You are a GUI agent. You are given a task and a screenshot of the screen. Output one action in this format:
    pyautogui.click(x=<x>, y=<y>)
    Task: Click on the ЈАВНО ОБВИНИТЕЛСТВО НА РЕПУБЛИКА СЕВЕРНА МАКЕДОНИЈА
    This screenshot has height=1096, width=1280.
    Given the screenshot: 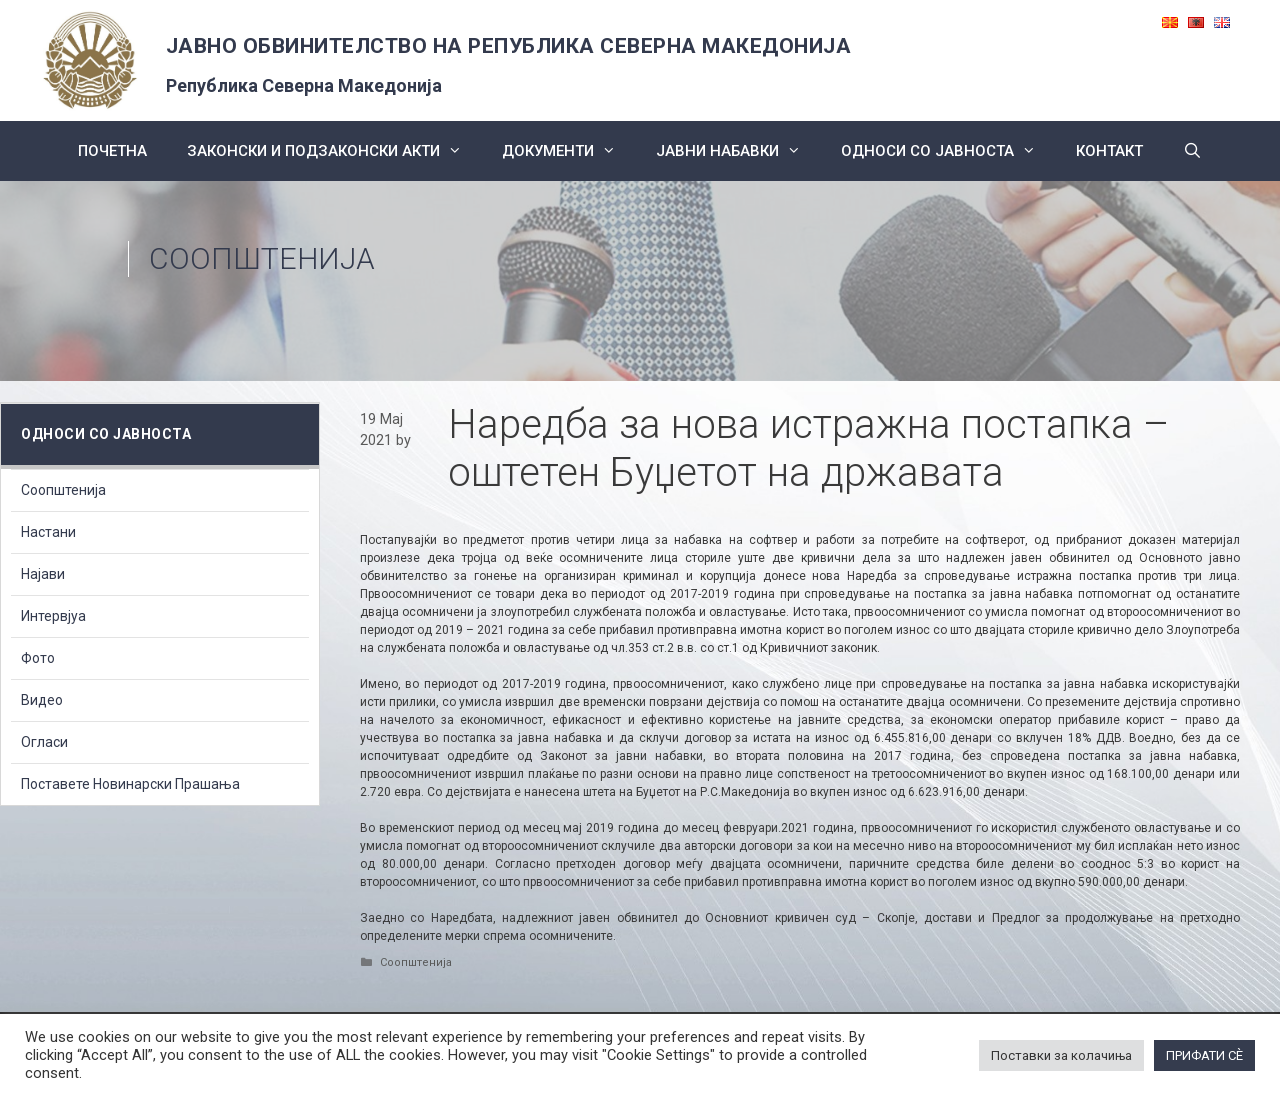 What is the action you would take?
    pyautogui.click(x=509, y=46)
    